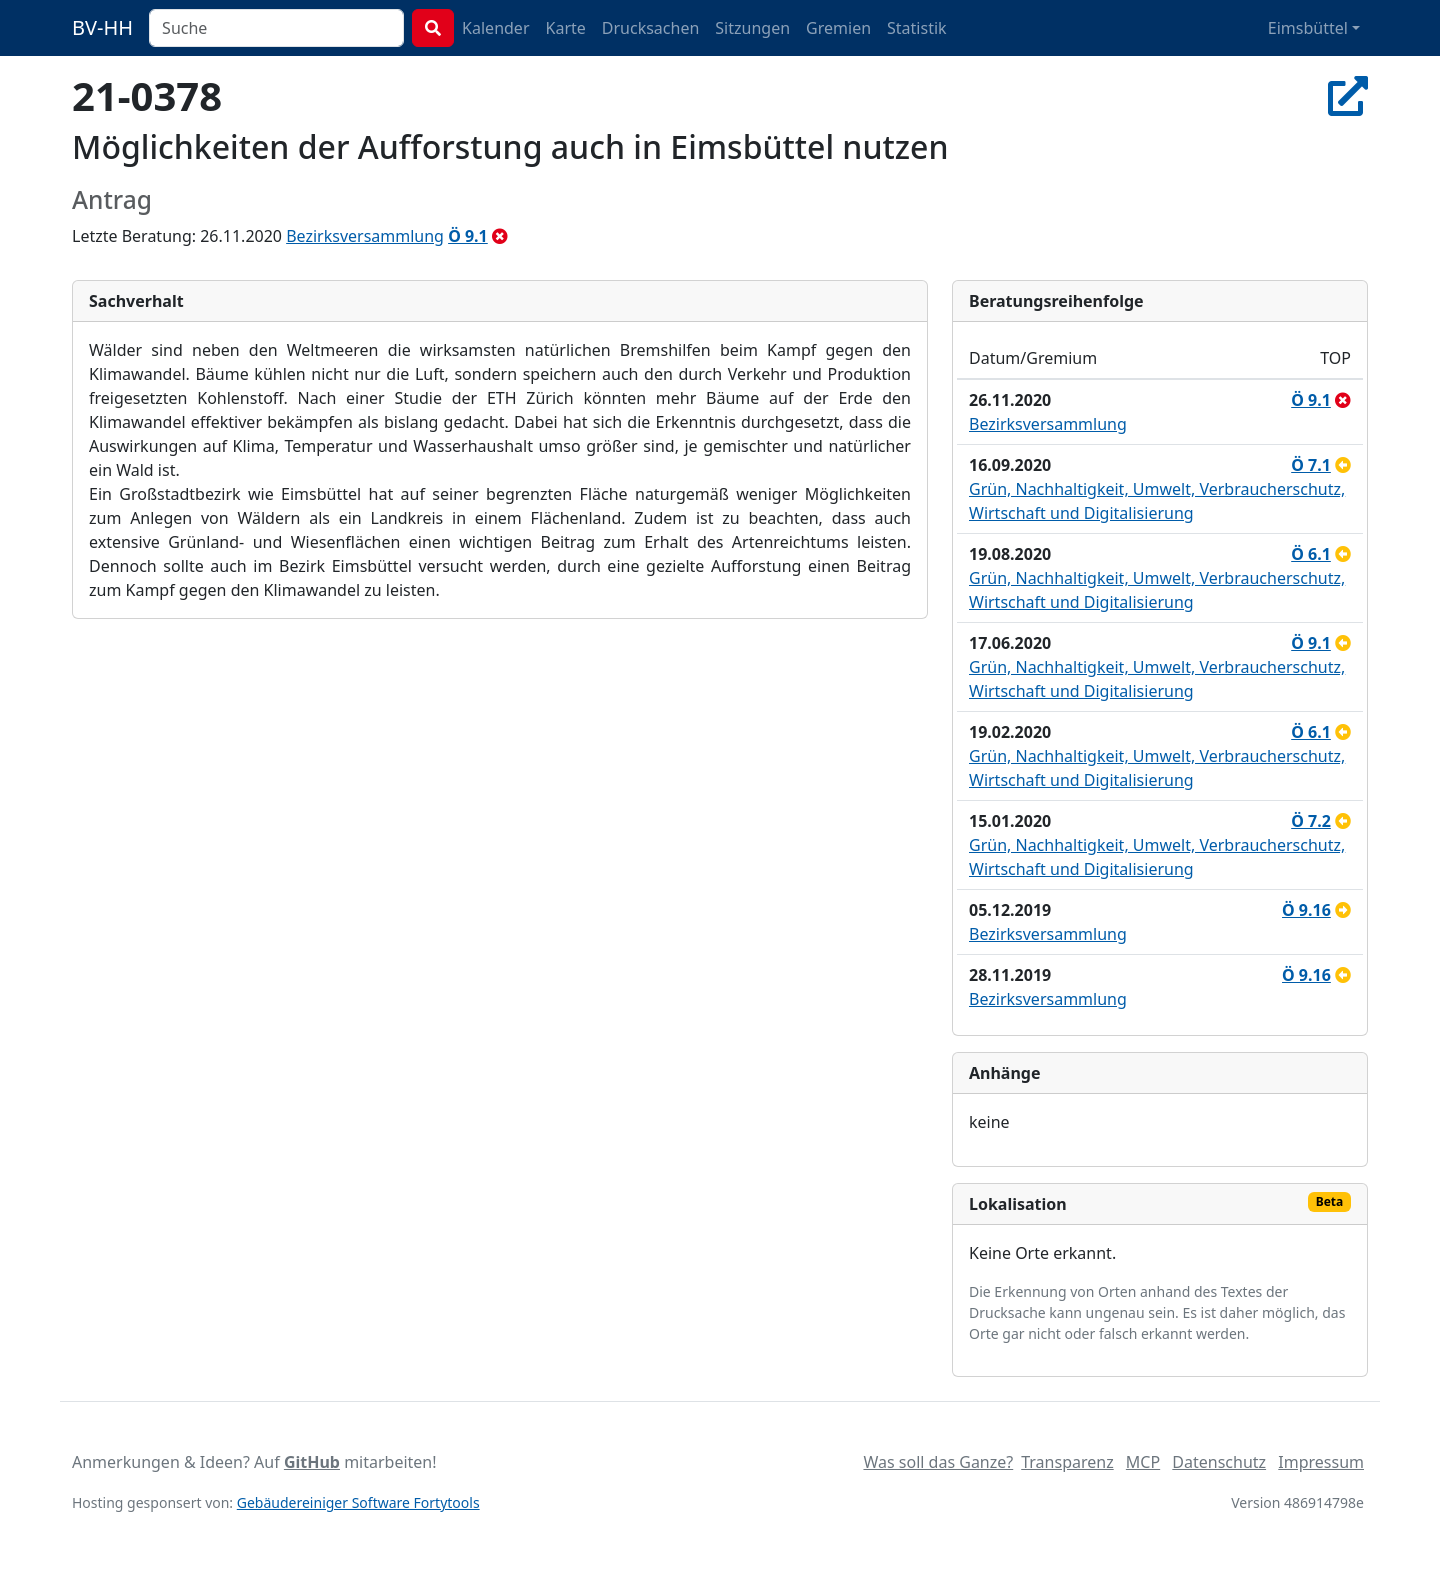 This screenshot has height=1578, width=1440. What do you see at coordinates (102, 27) in the screenshot?
I see `BV-HH` at bounding box center [102, 27].